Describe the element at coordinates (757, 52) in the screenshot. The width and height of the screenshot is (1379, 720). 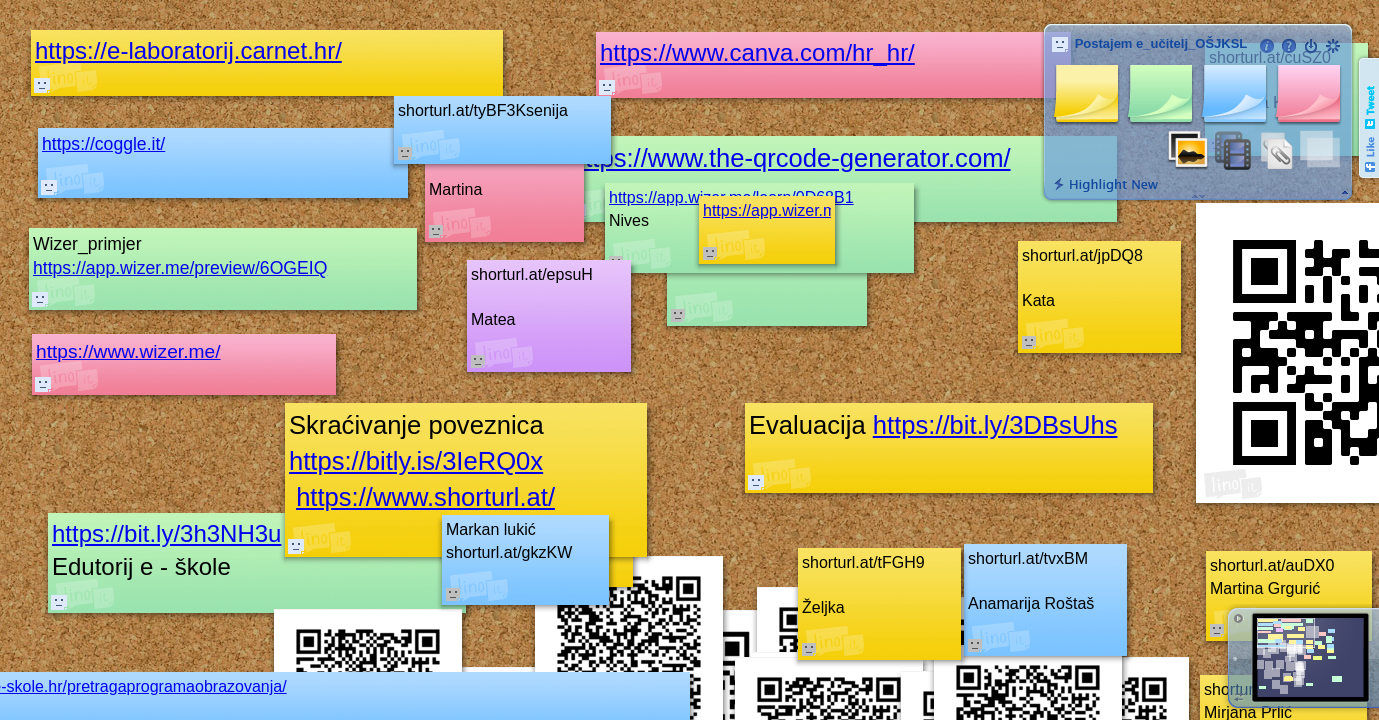
I see `https://www.canva.com/hr_hr/` at that location.